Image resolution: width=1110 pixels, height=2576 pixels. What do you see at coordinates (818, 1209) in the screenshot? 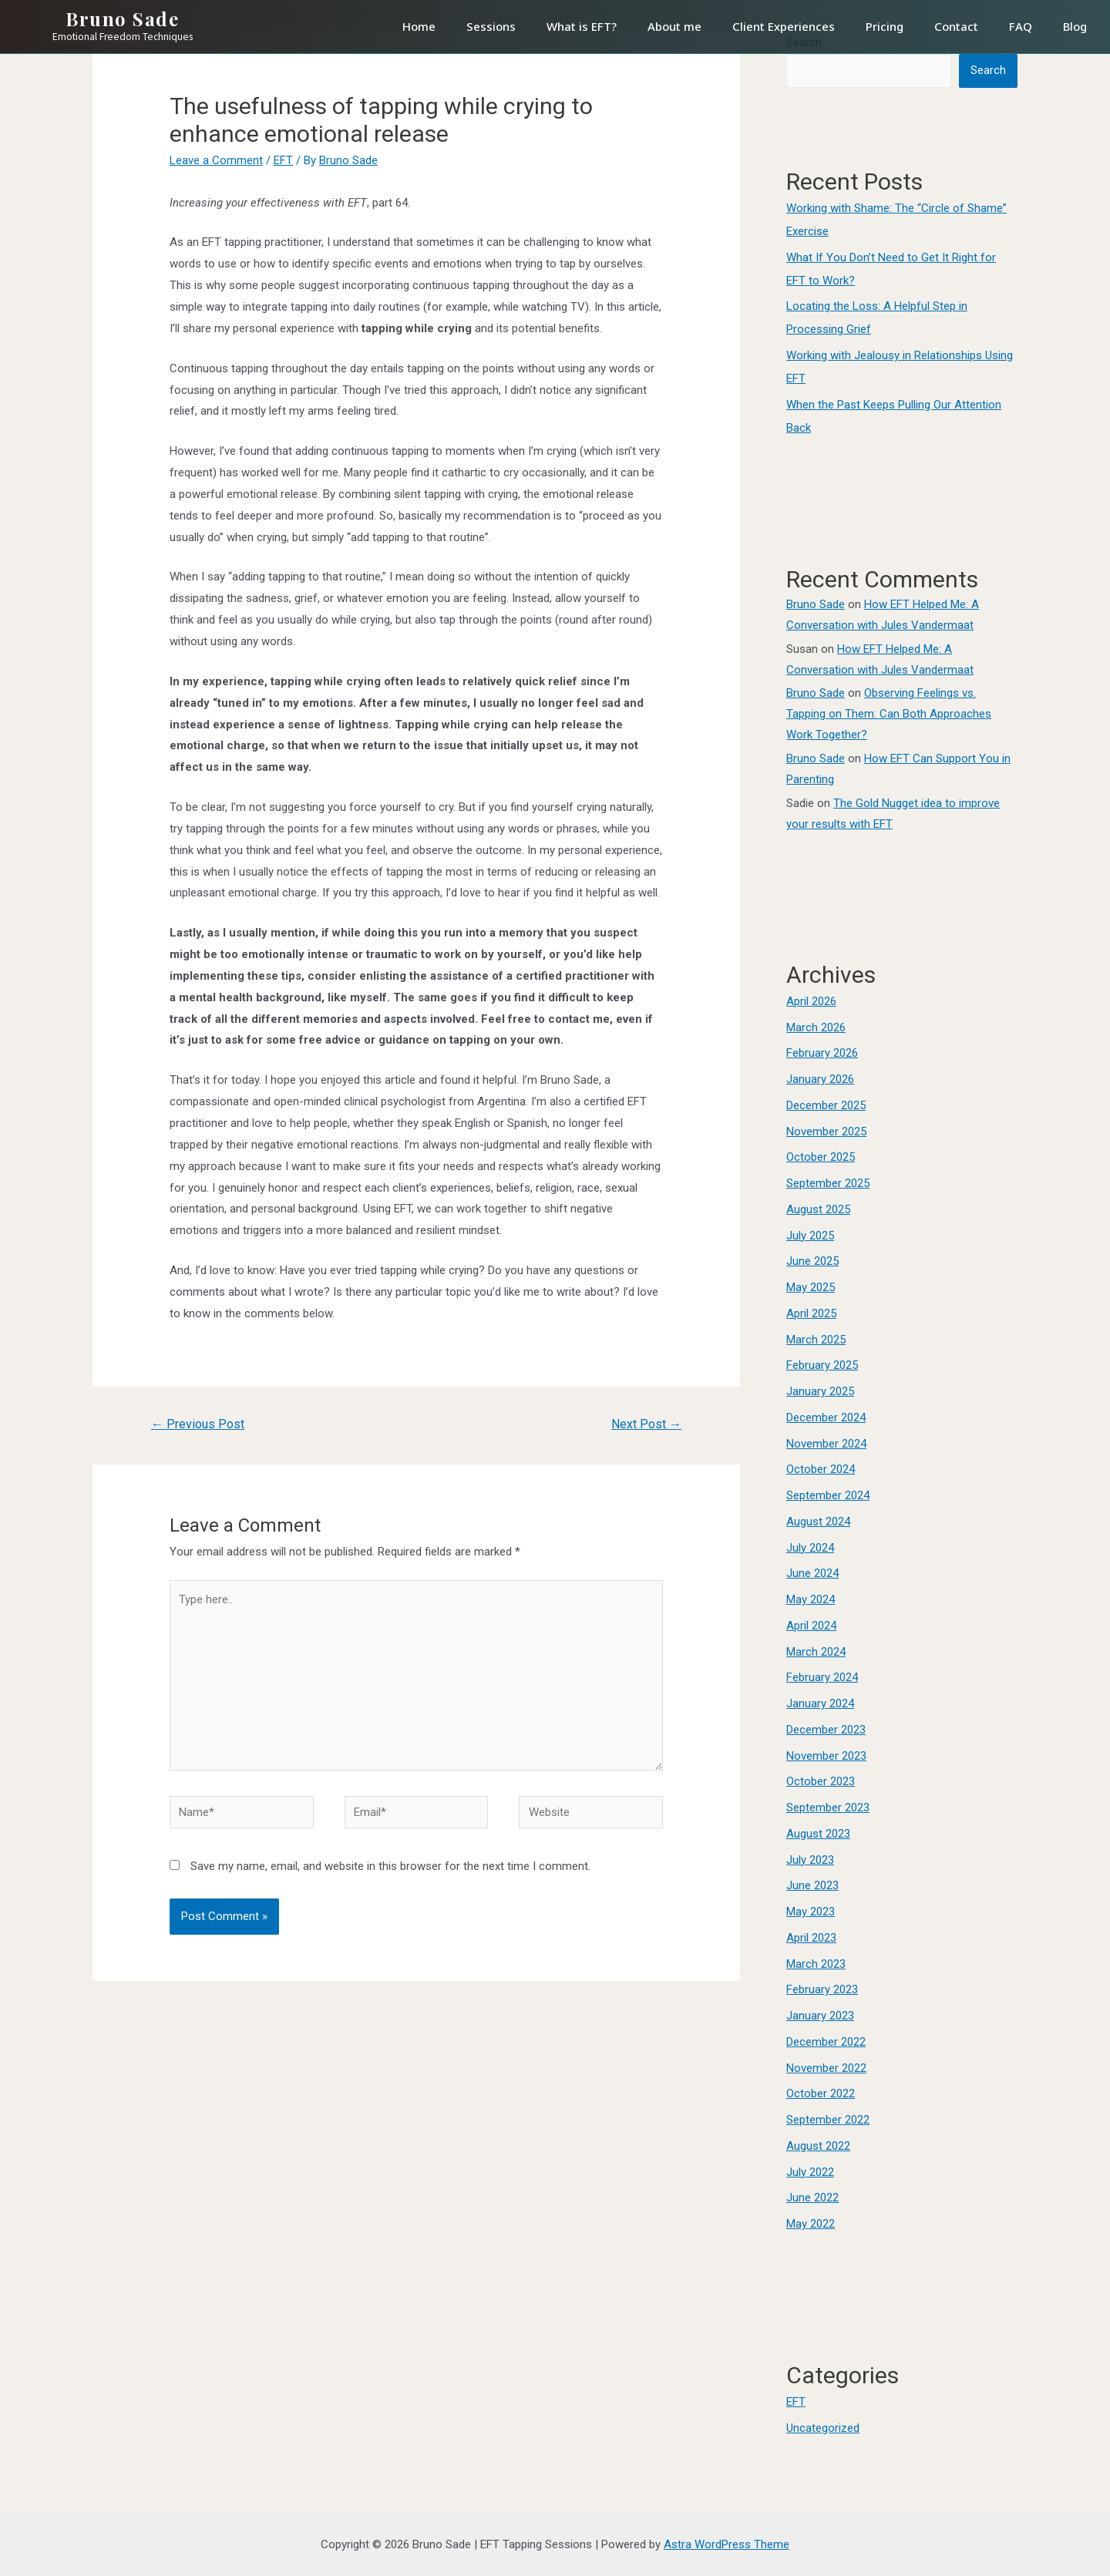
I see `August 2025` at bounding box center [818, 1209].